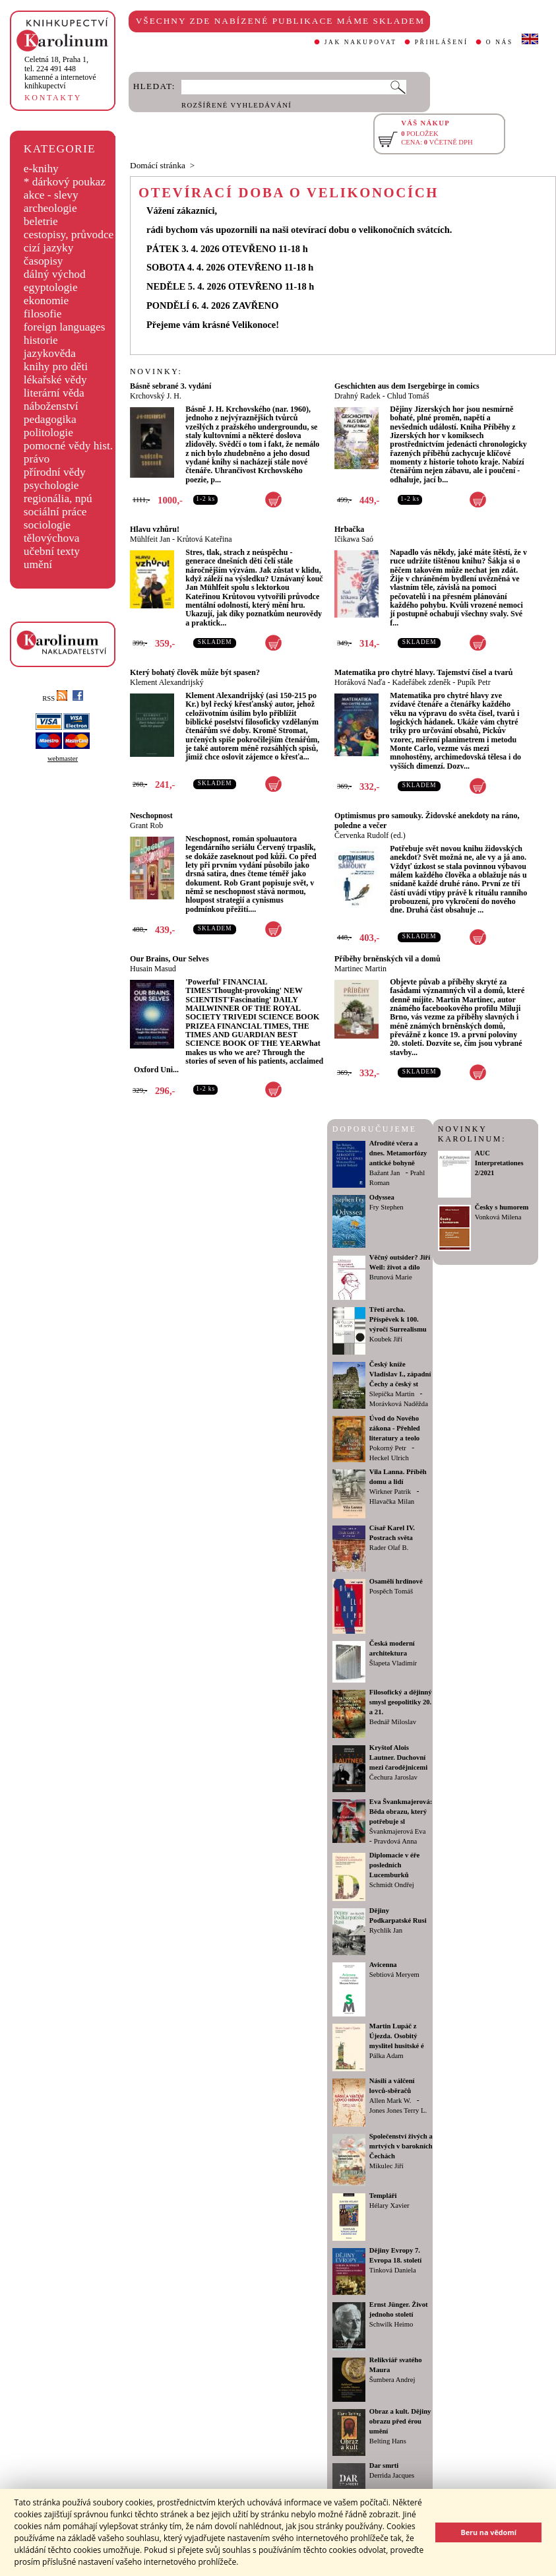 The image size is (556, 2576). What do you see at coordinates (69, 234) in the screenshot?
I see `cestopisy, průvodce` at bounding box center [69, 234].